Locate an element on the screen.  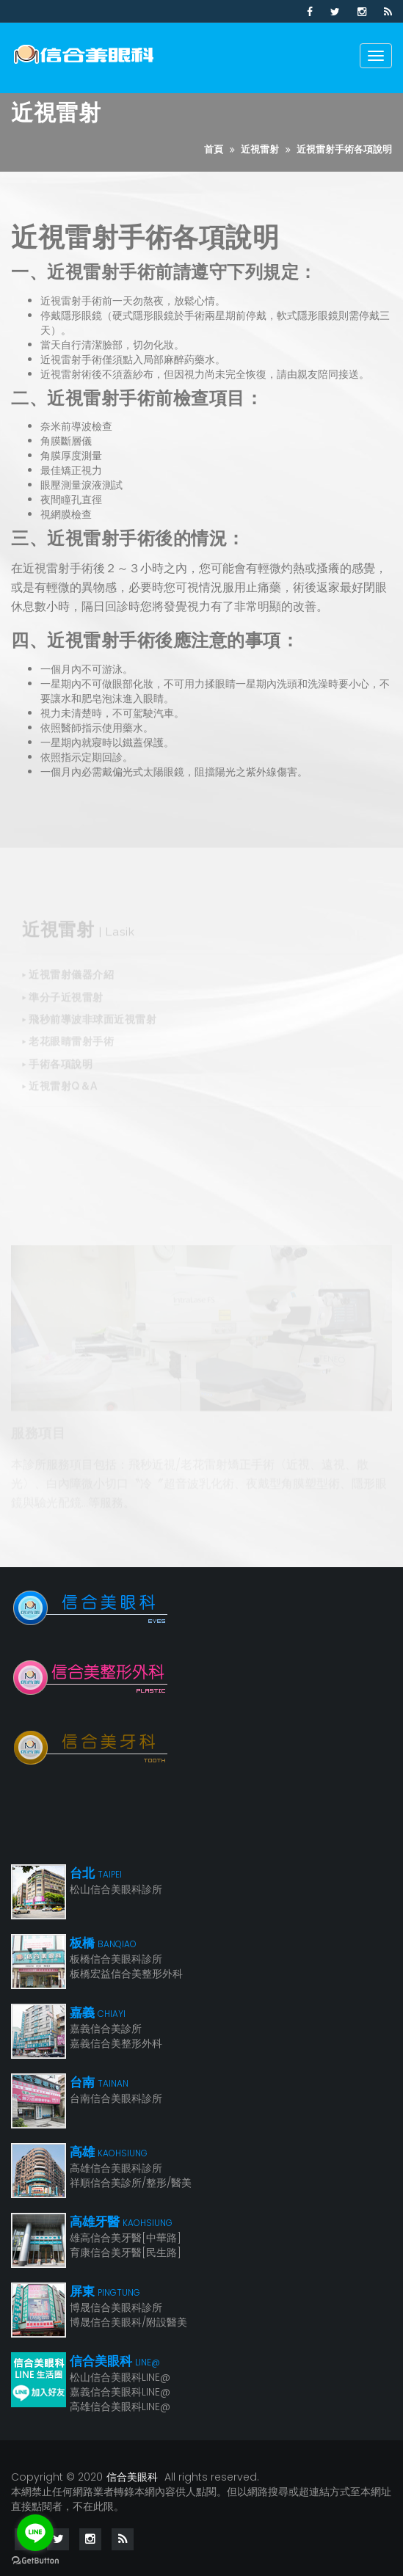
信合美眼科 is located at coordinates (132, 2477).